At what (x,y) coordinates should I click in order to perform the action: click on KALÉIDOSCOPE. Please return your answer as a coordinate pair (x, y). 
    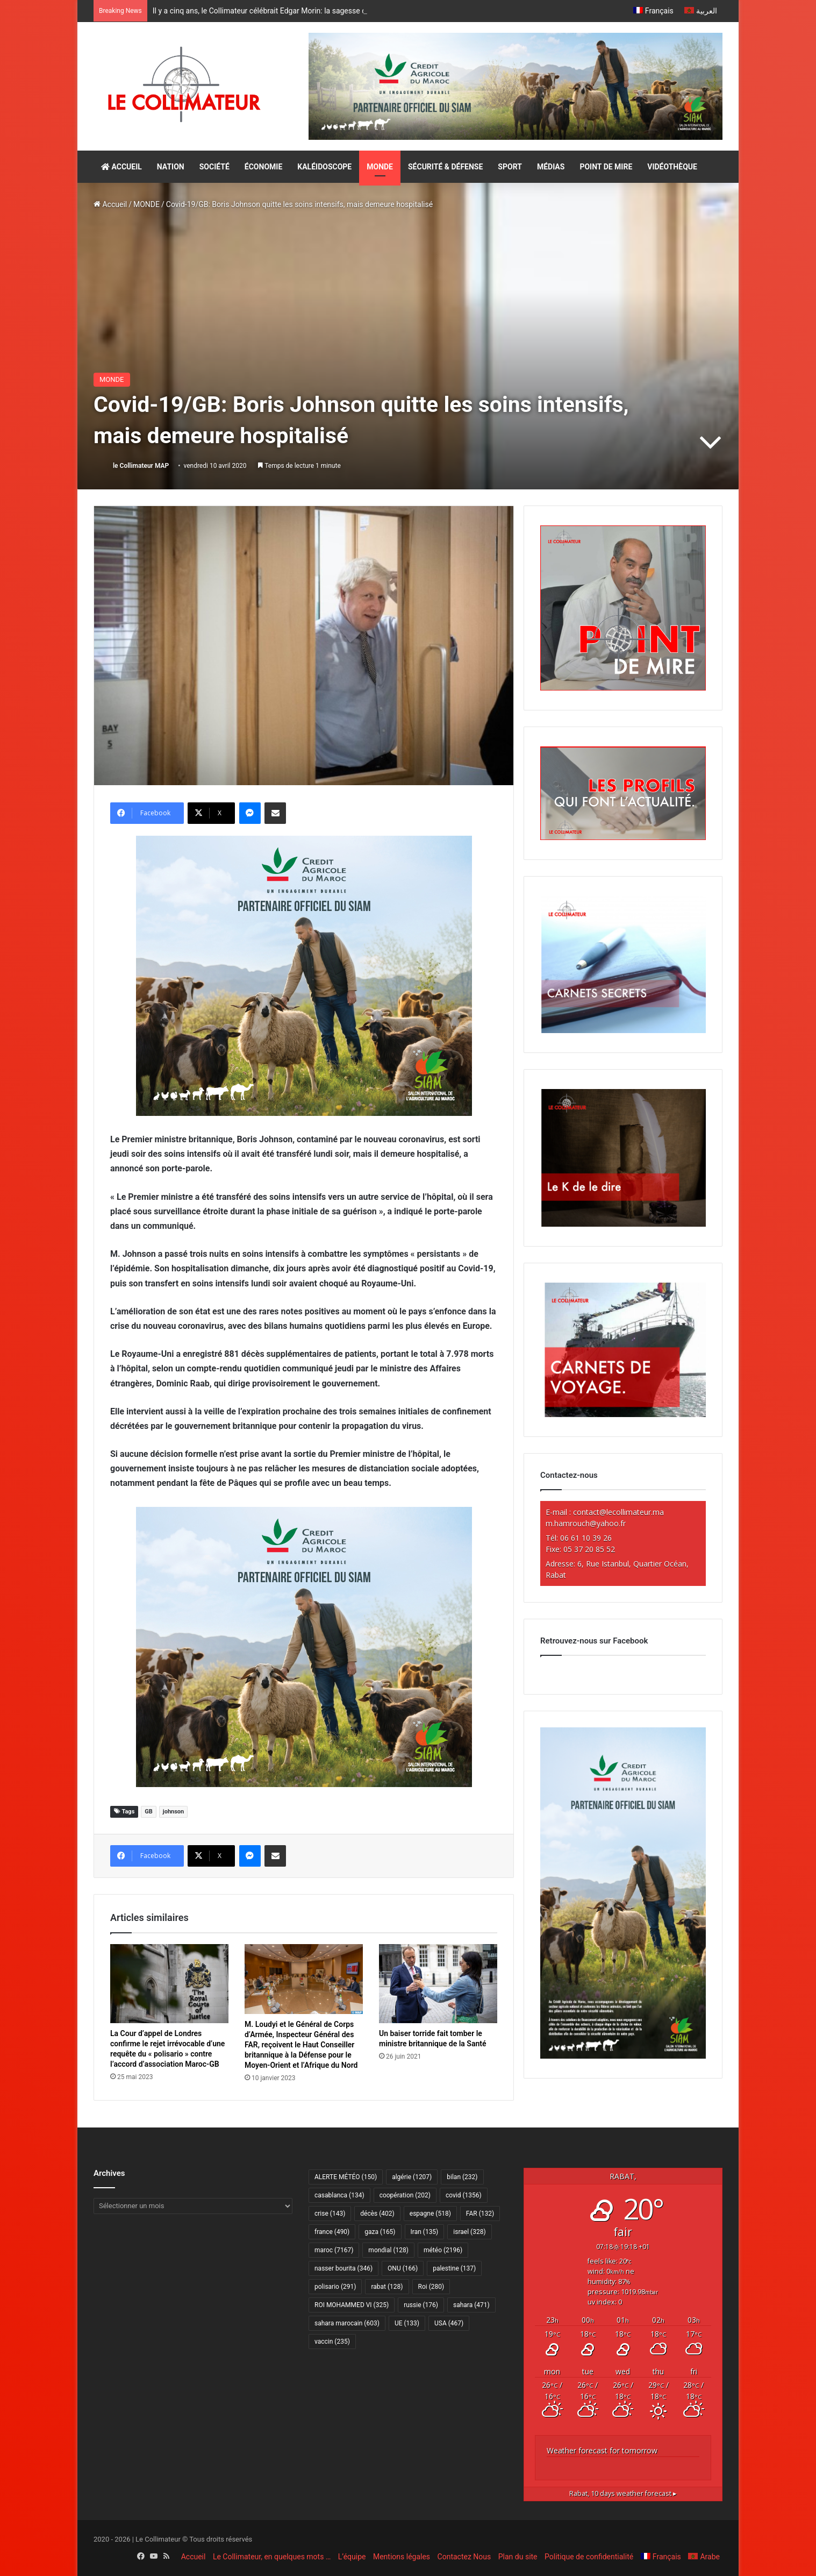
    Looking at the image, I should click on (324, 166).